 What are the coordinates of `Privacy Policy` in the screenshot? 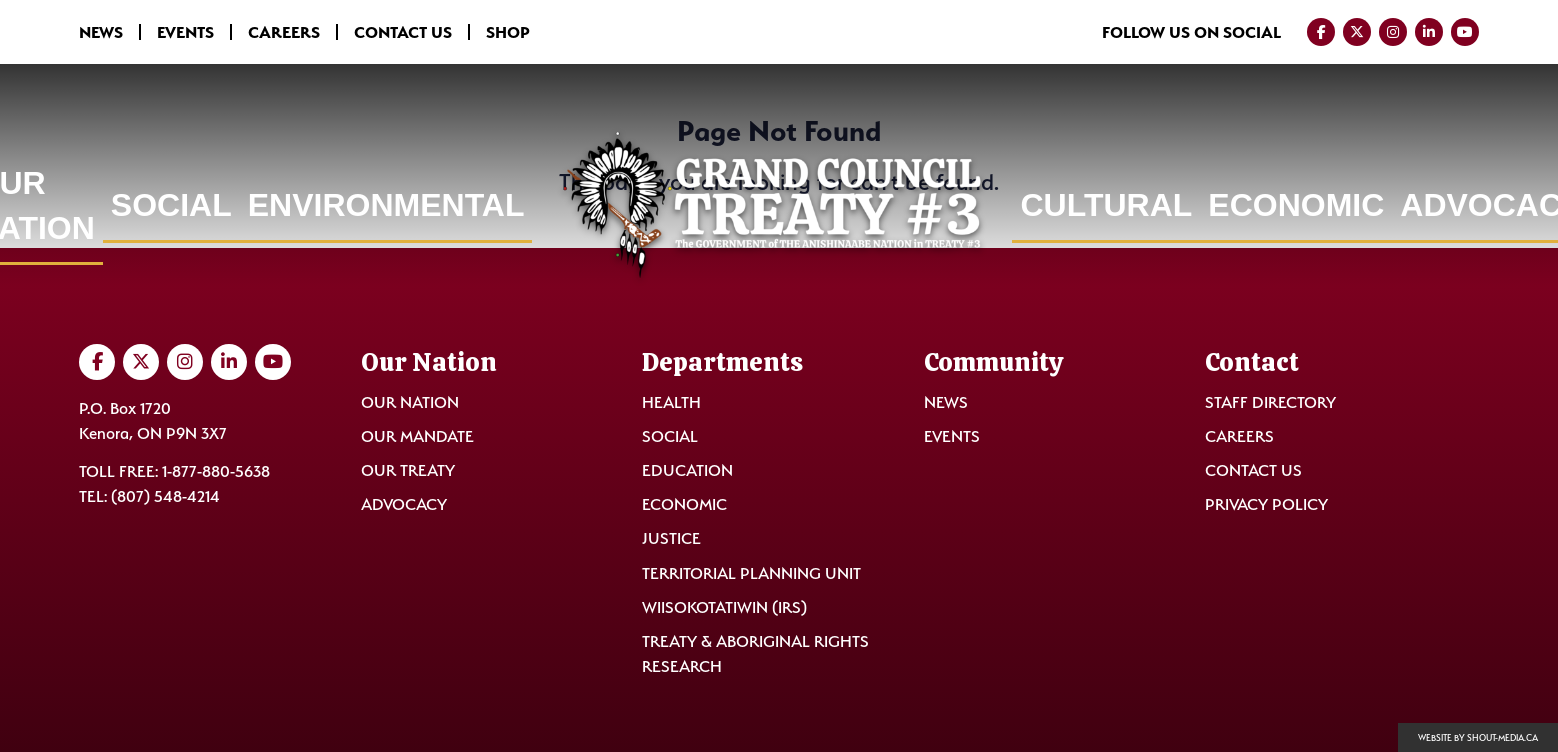 It's located at (1266, 504).